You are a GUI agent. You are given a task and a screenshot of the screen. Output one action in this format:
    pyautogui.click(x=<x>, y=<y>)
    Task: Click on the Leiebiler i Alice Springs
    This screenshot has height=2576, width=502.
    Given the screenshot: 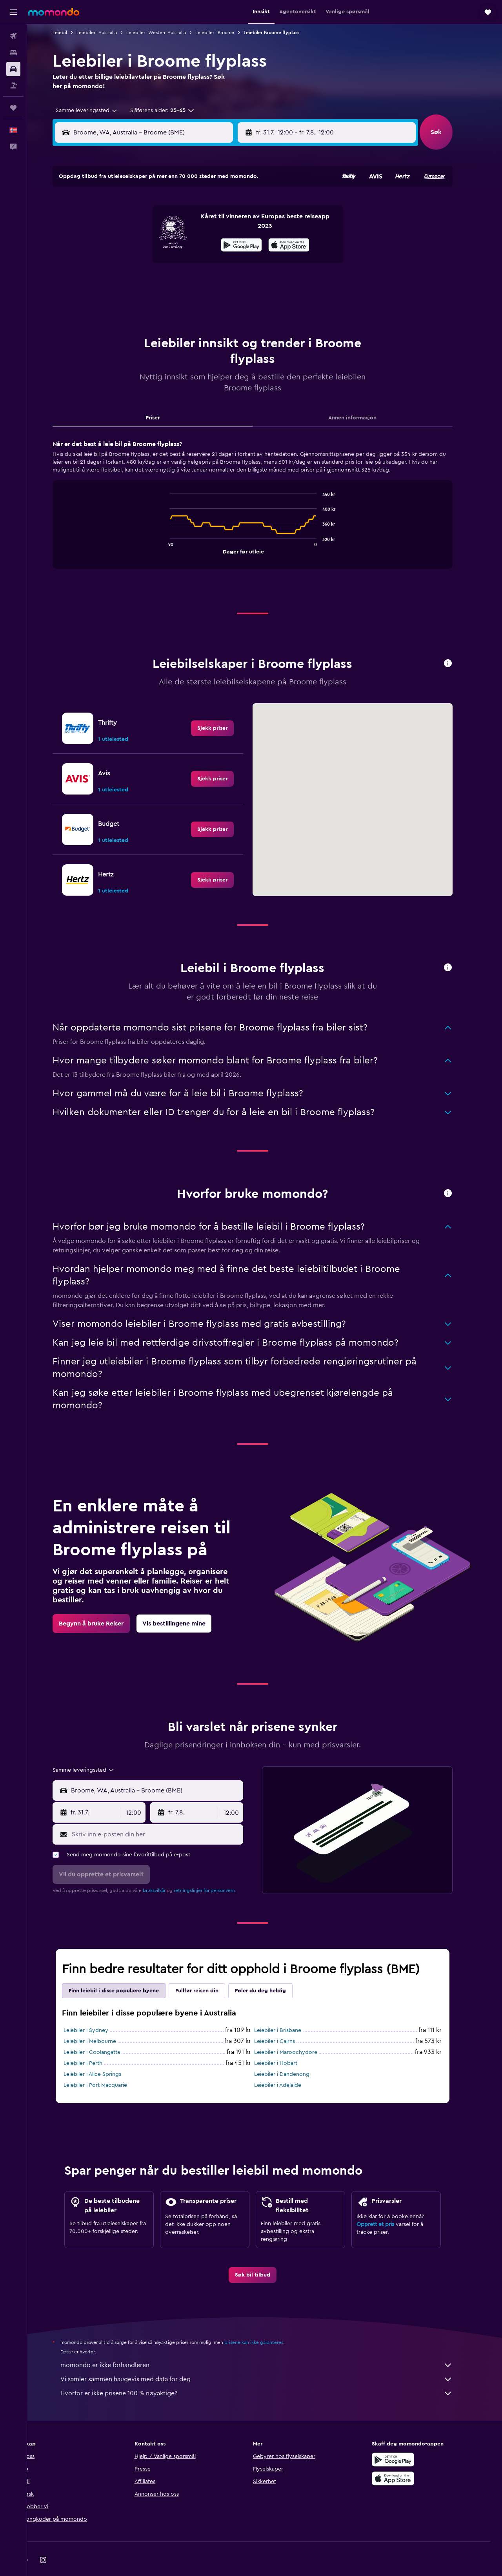 What is the action you would take?
    pyautogui.click(x=104, y=2054)
    